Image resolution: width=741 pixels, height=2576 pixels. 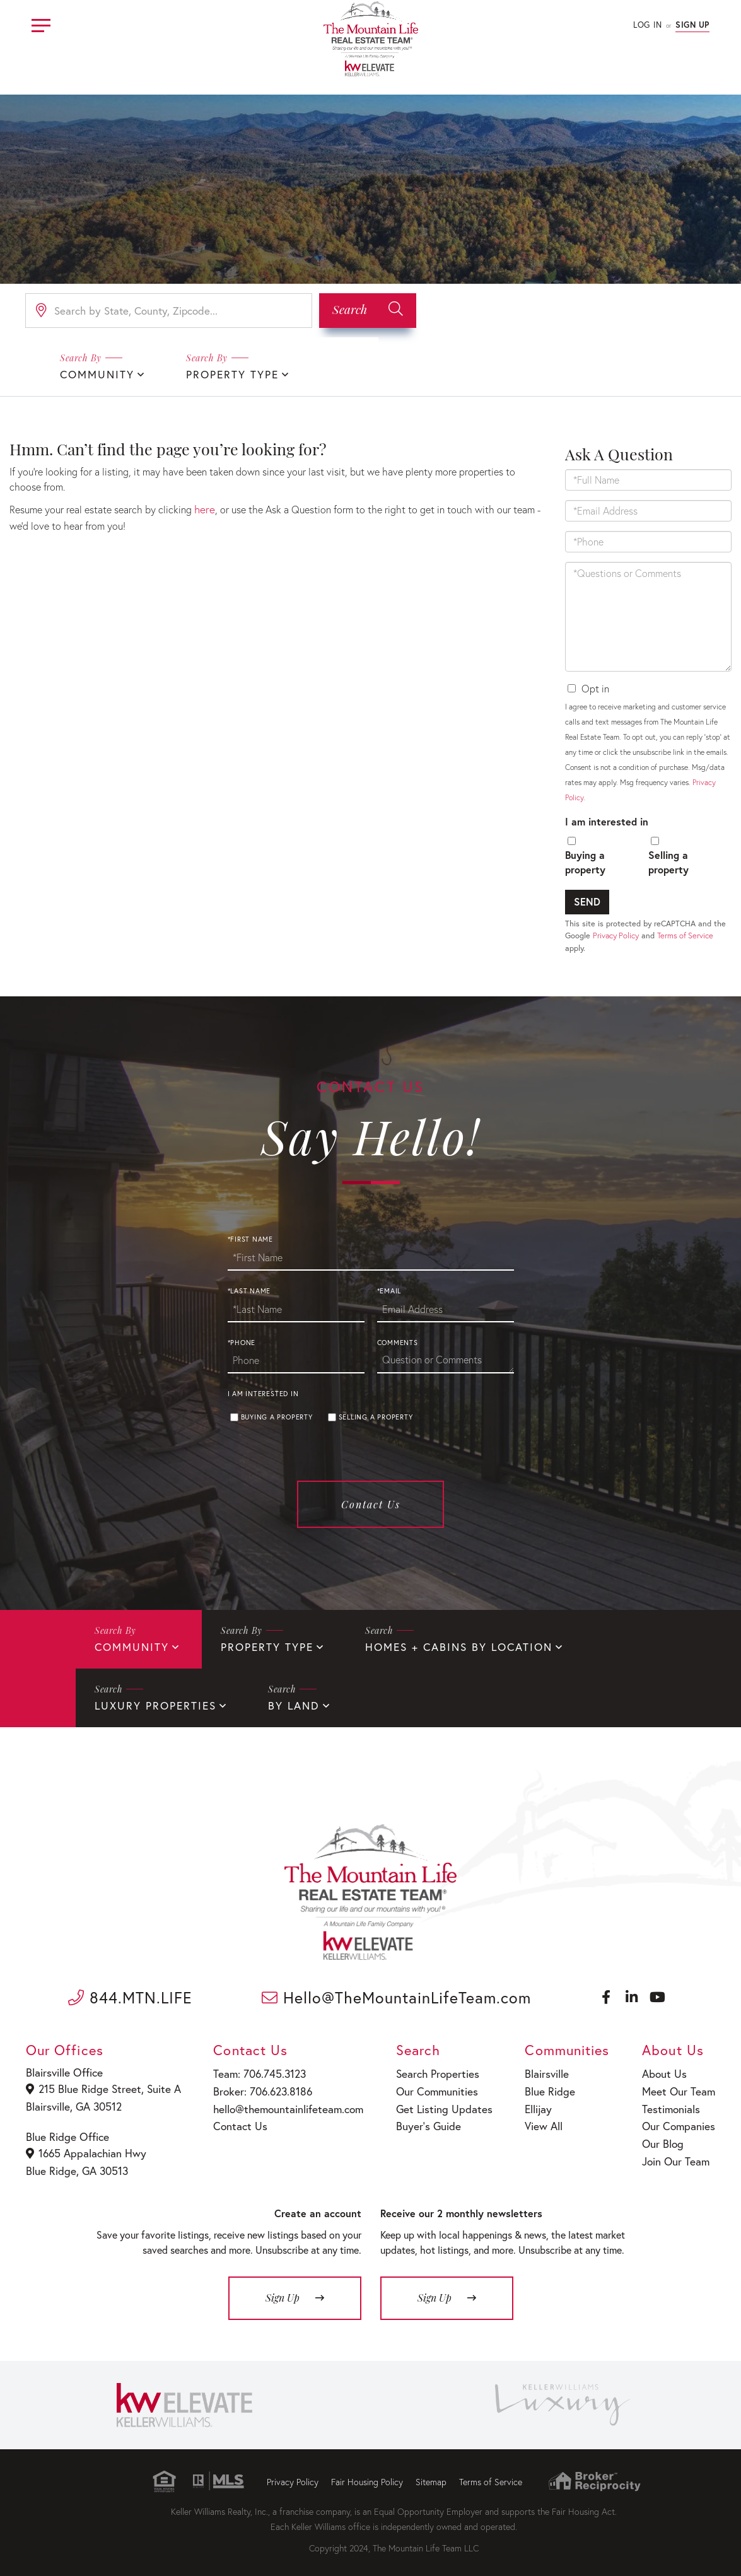 What do you see at coordinates (616, 935) in the screenshot?
I see `Privacy Policy` at bounding box center [616, 935].